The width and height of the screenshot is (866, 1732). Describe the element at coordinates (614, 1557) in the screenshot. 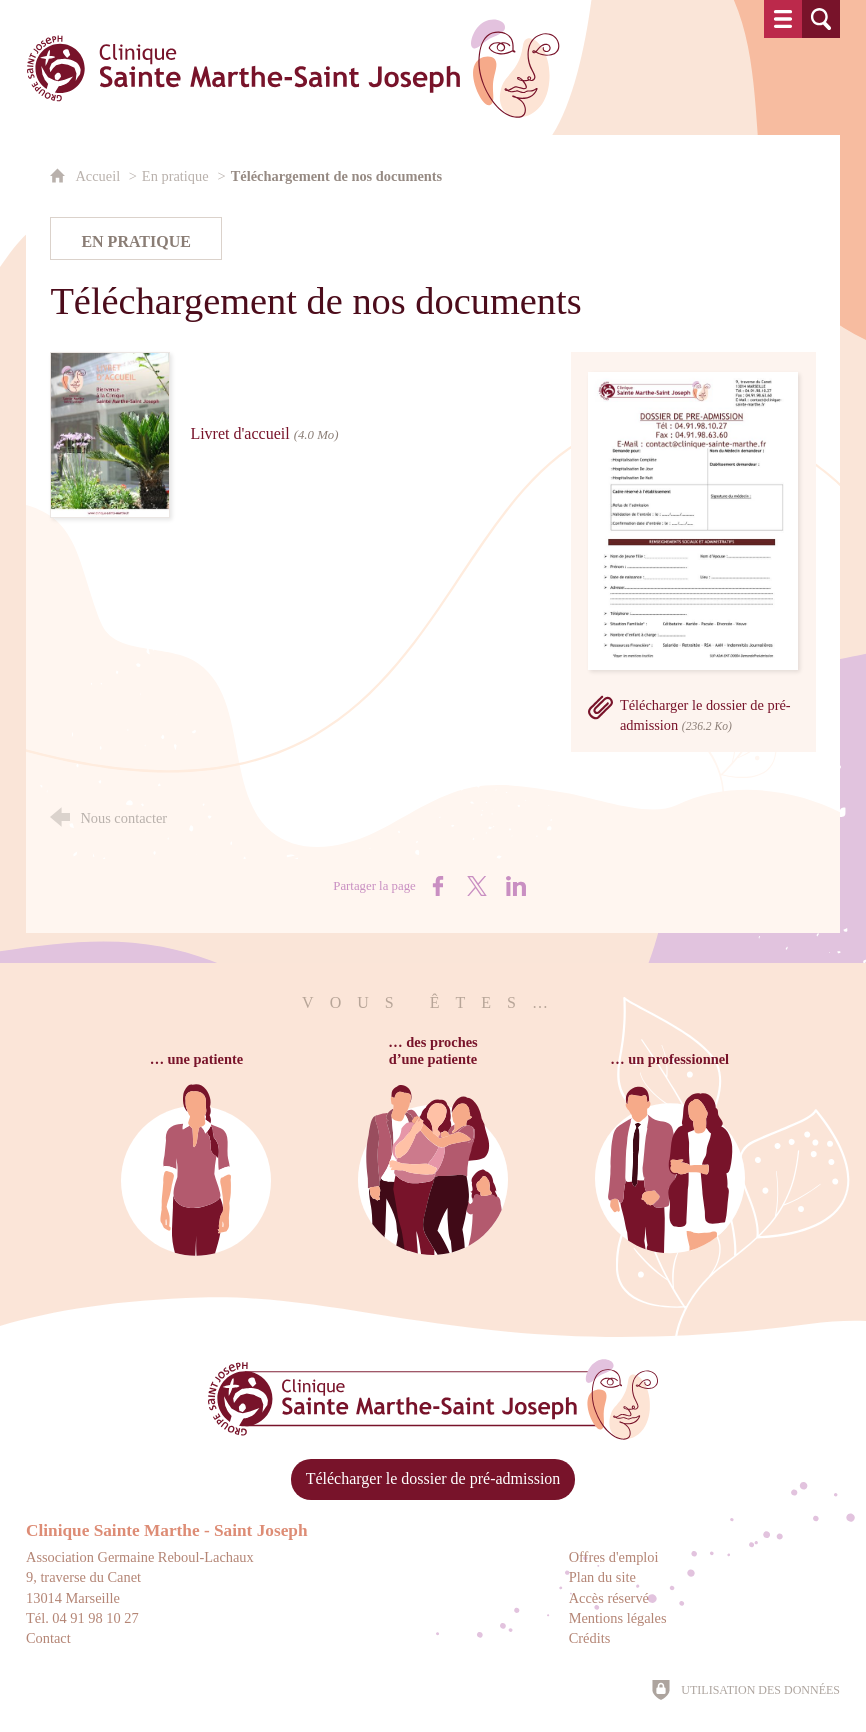

I see `Offres d'emploi` at that location.